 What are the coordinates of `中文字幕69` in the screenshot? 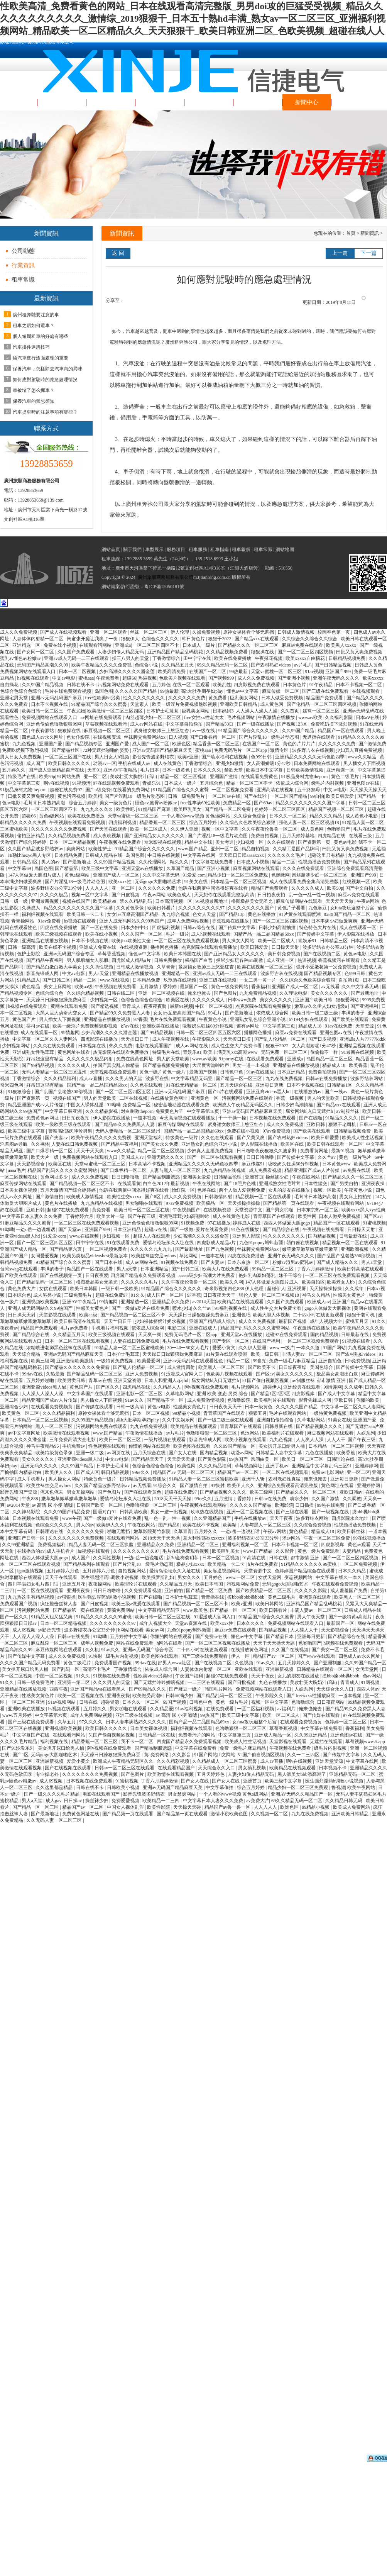 It's located at (20, 868).